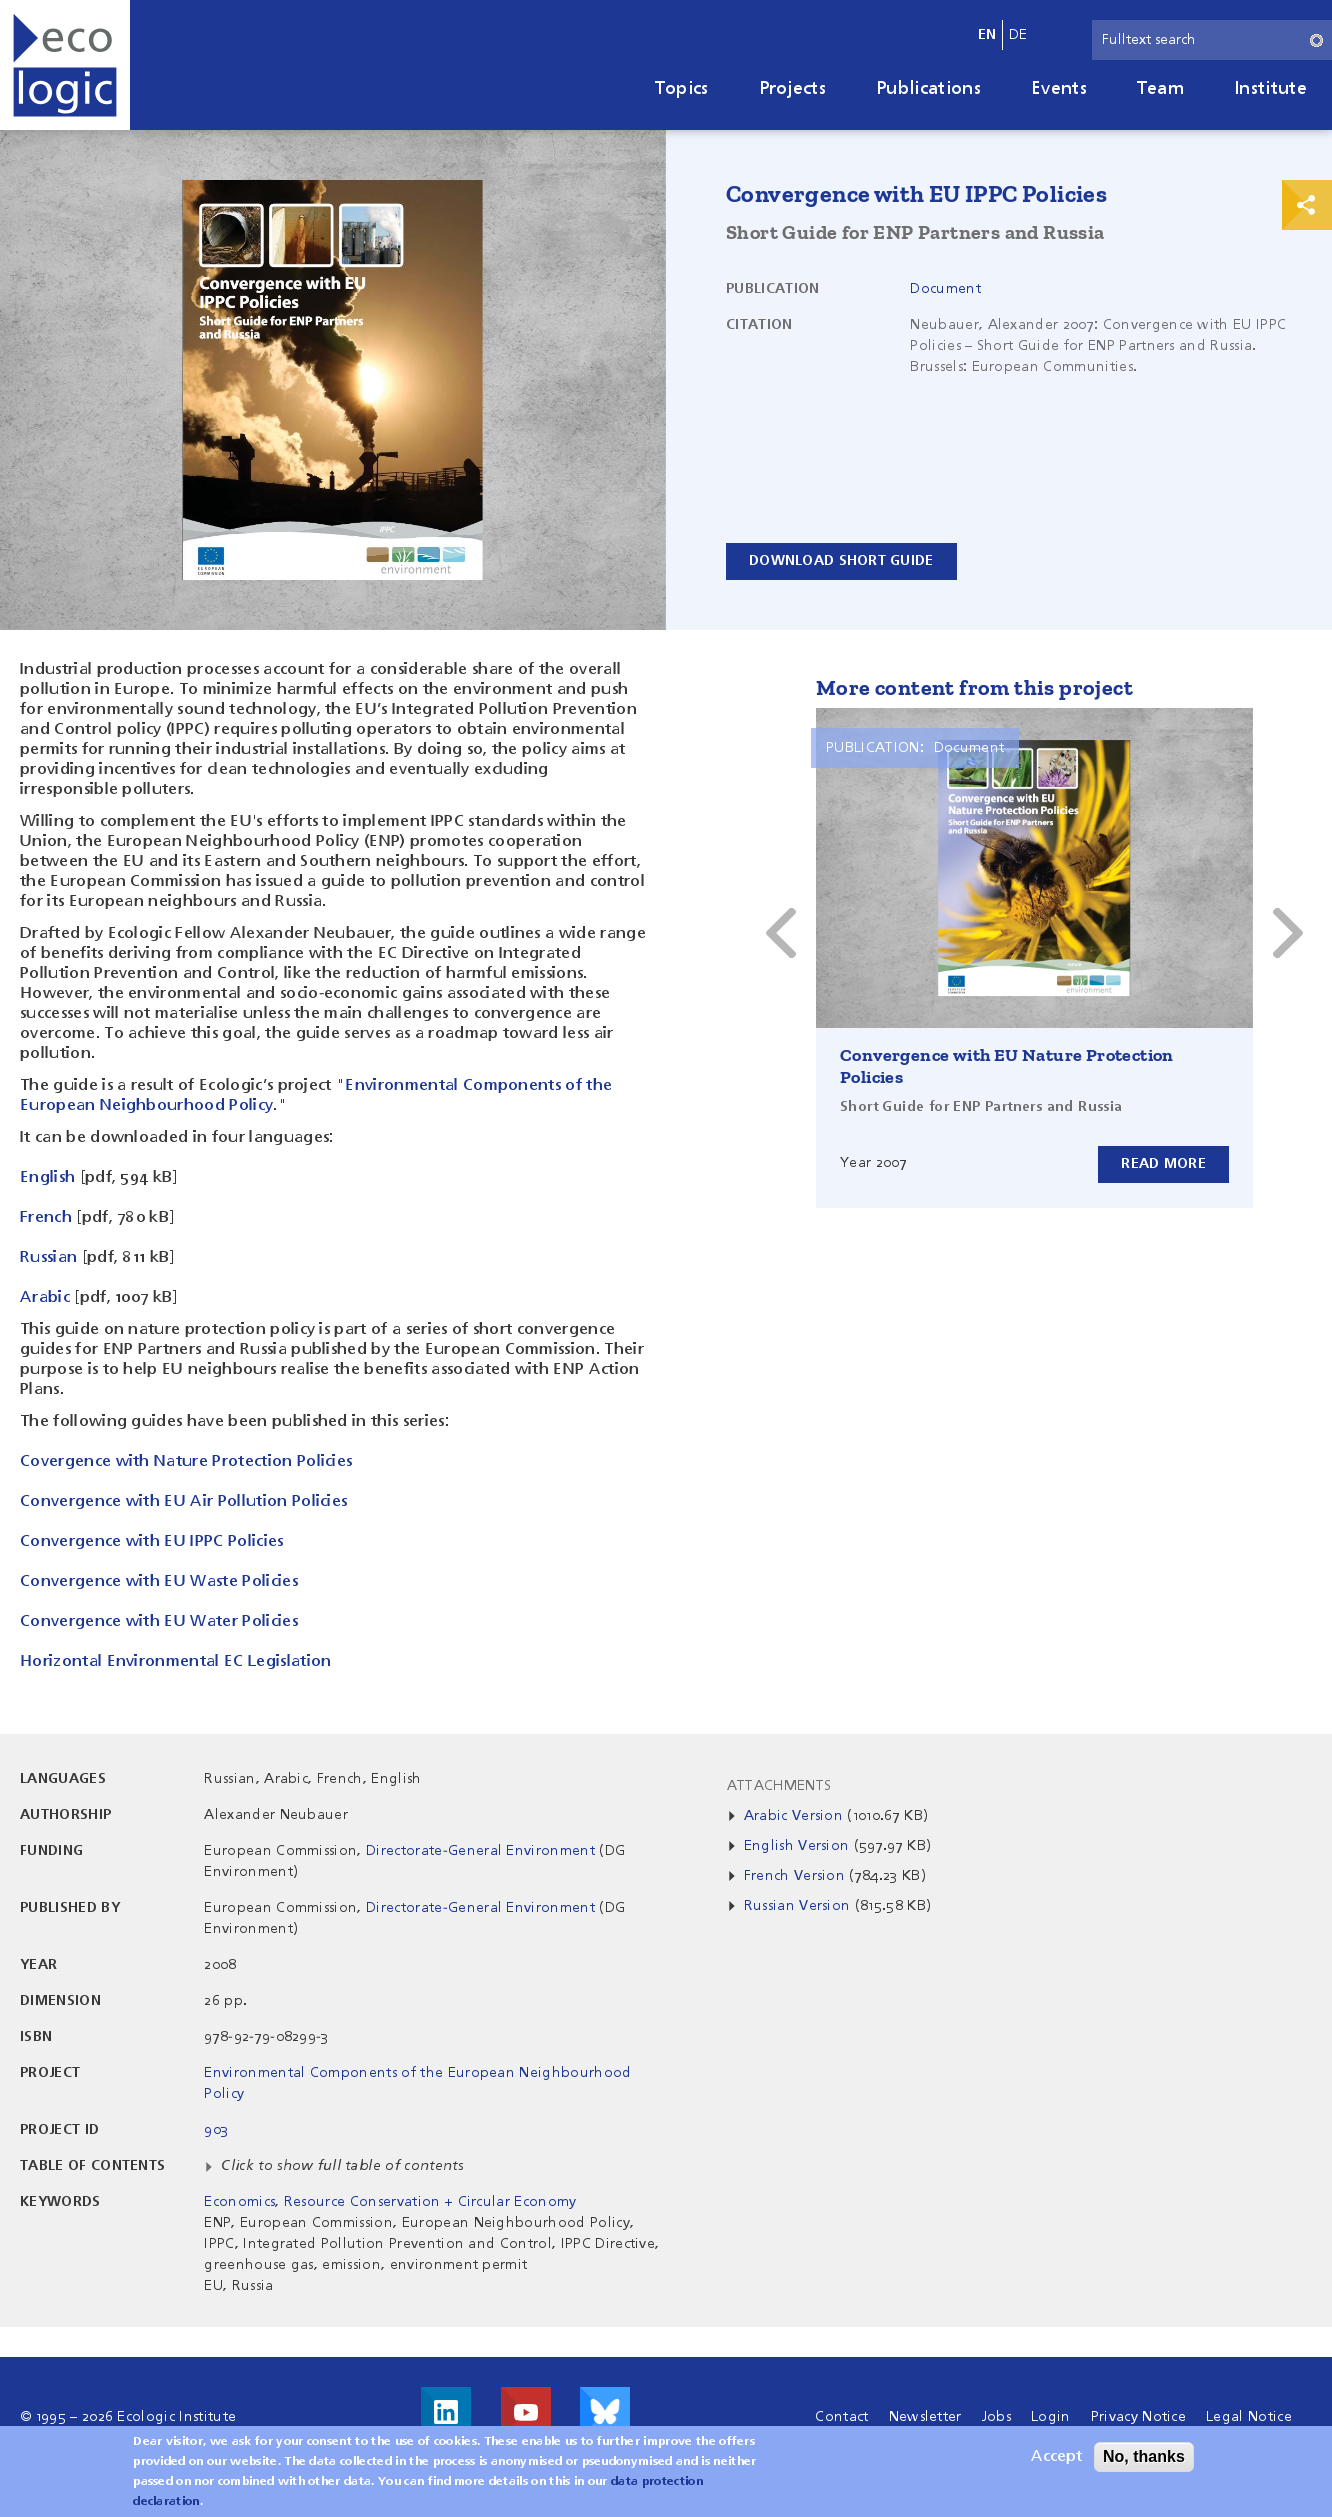  Describe the element at coordinates (794, 1876) in the screenshot. I see `French Version` at that location.